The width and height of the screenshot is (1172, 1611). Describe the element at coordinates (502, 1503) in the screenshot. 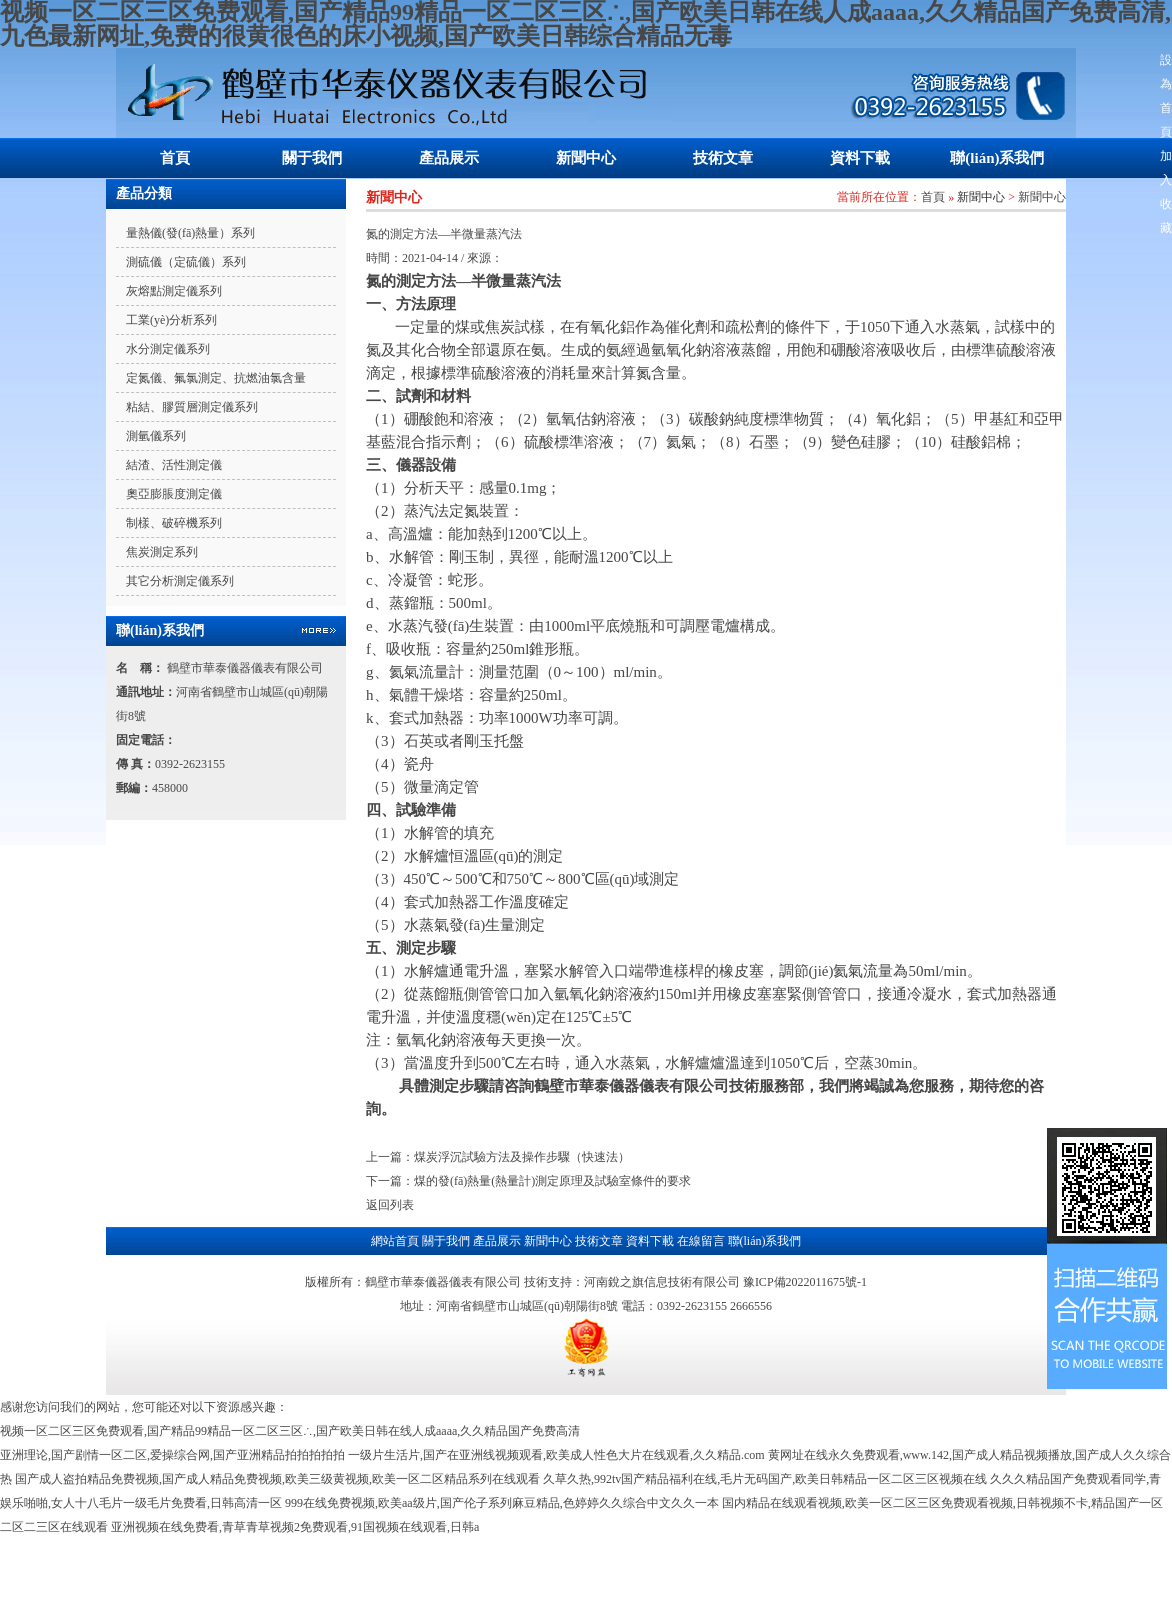

I see `999在线免费视频,欧美aa级片,国产伦子系列麻豆精品,色婷婷久久综合中文久久一本` at that location.